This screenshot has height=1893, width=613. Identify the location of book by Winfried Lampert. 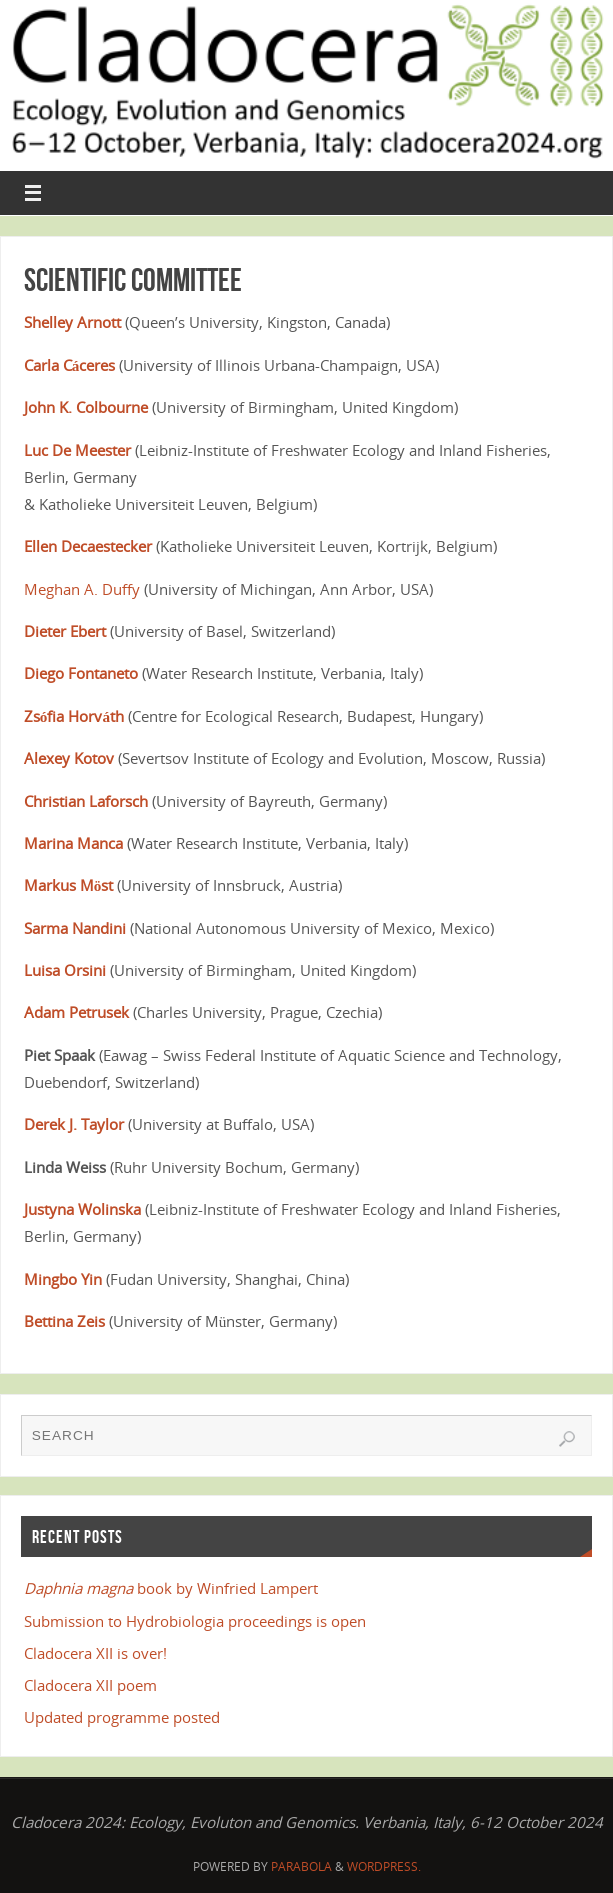
(171, 1588).